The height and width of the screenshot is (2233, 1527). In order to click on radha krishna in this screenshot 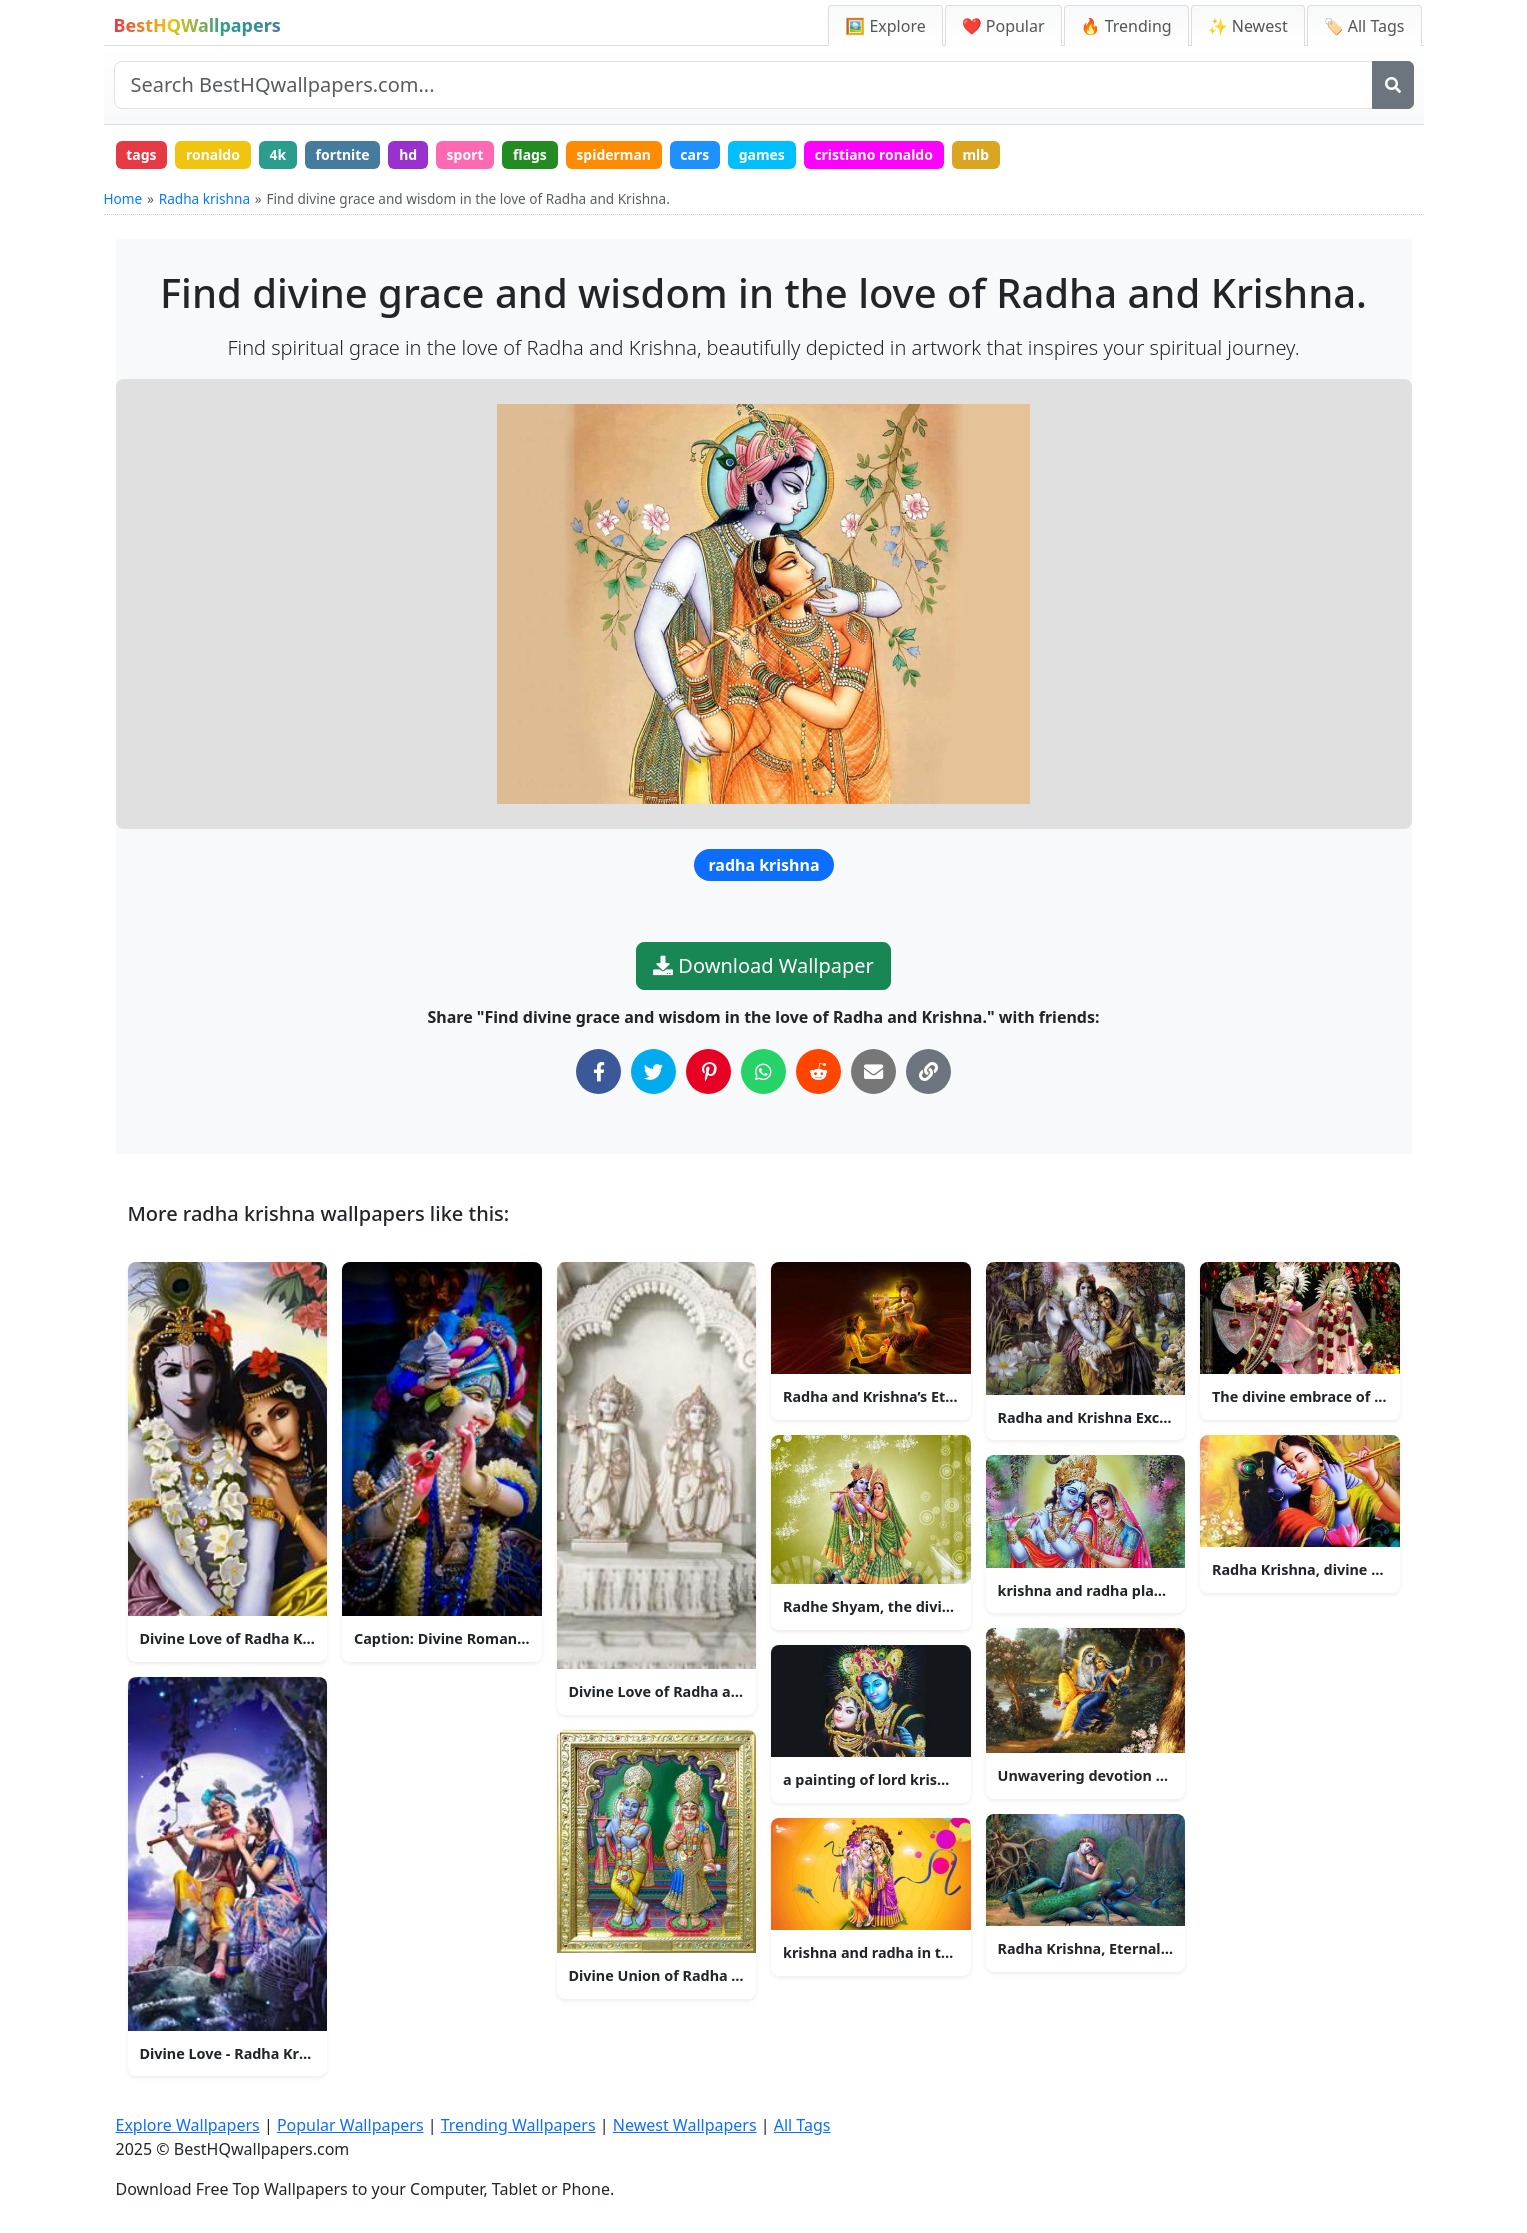, I will do `click(764, 865)`.